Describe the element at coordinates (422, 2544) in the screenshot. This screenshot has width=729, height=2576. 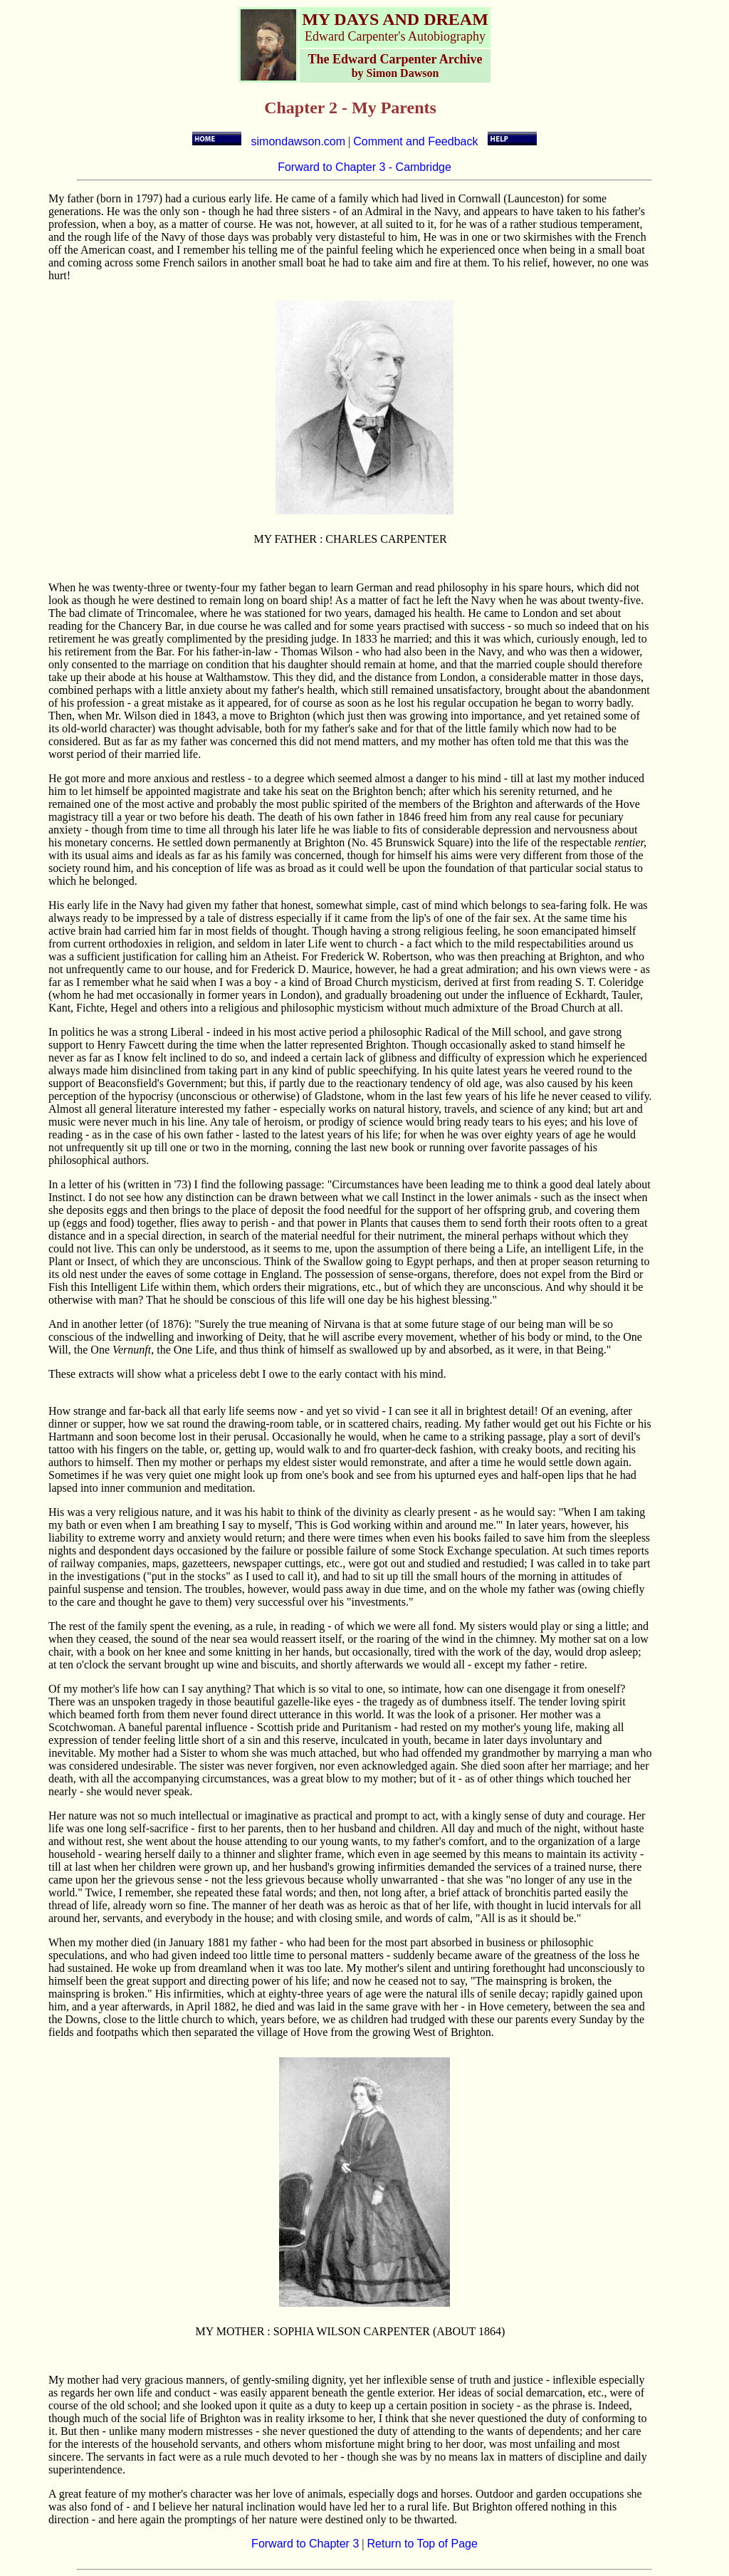
I see `Return to Top of Page` at that location.